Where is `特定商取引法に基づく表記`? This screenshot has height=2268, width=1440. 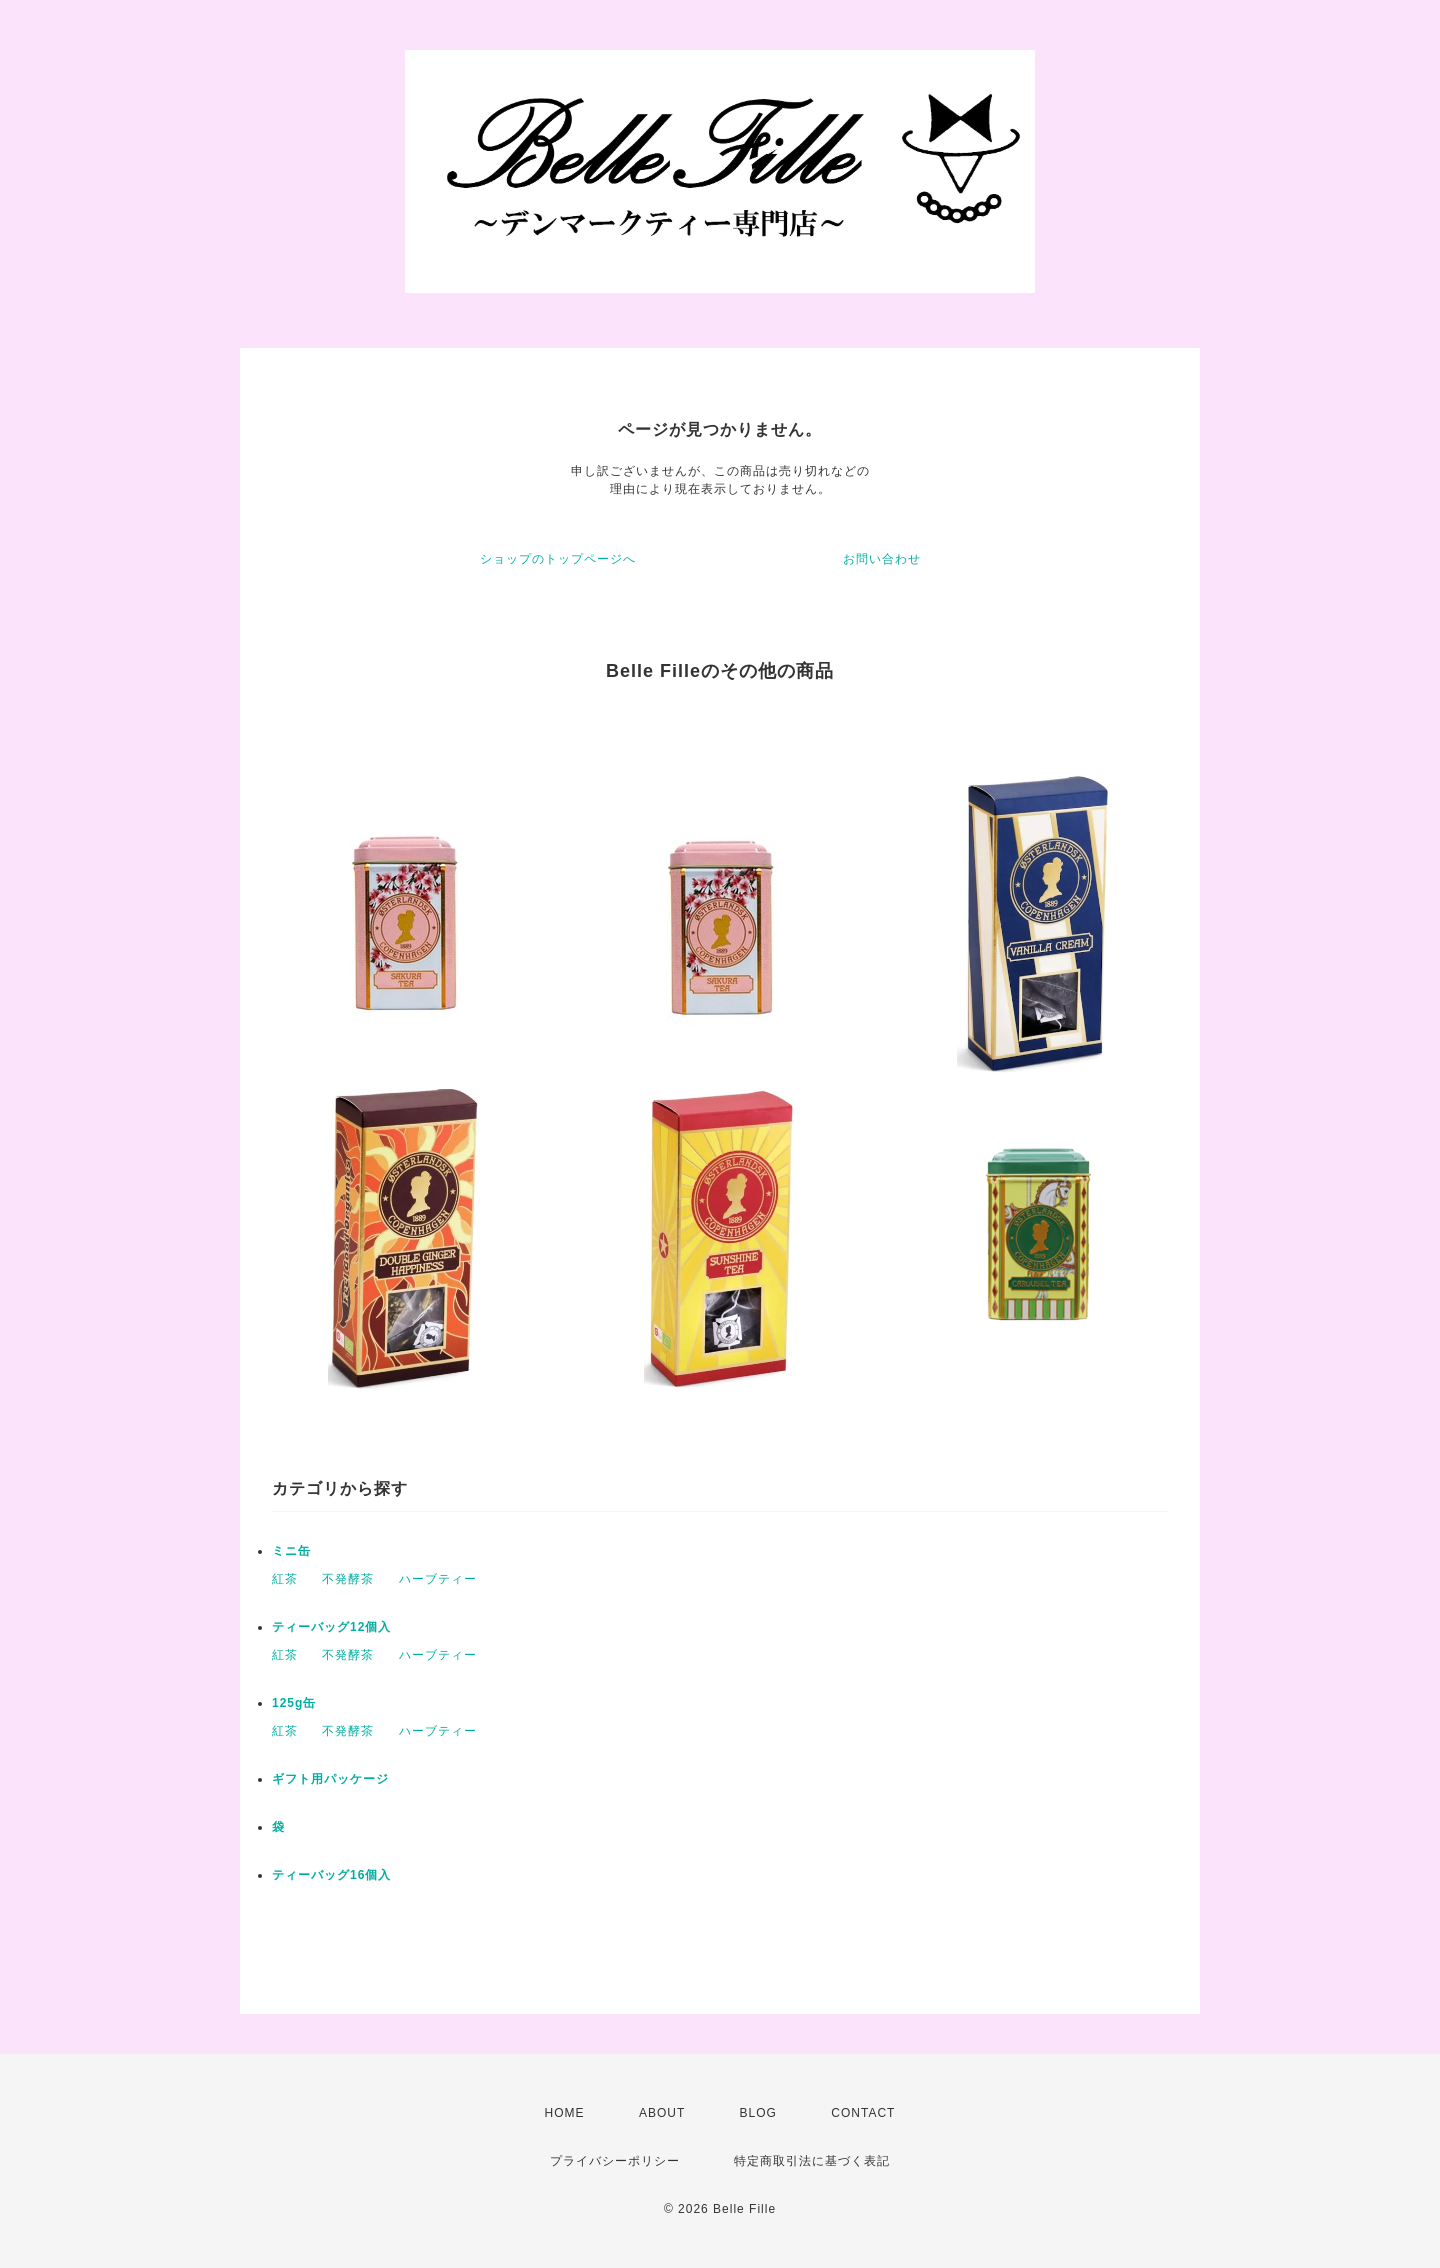 特定商取引法に基づく表記 is located at coordinates (812, 2161).